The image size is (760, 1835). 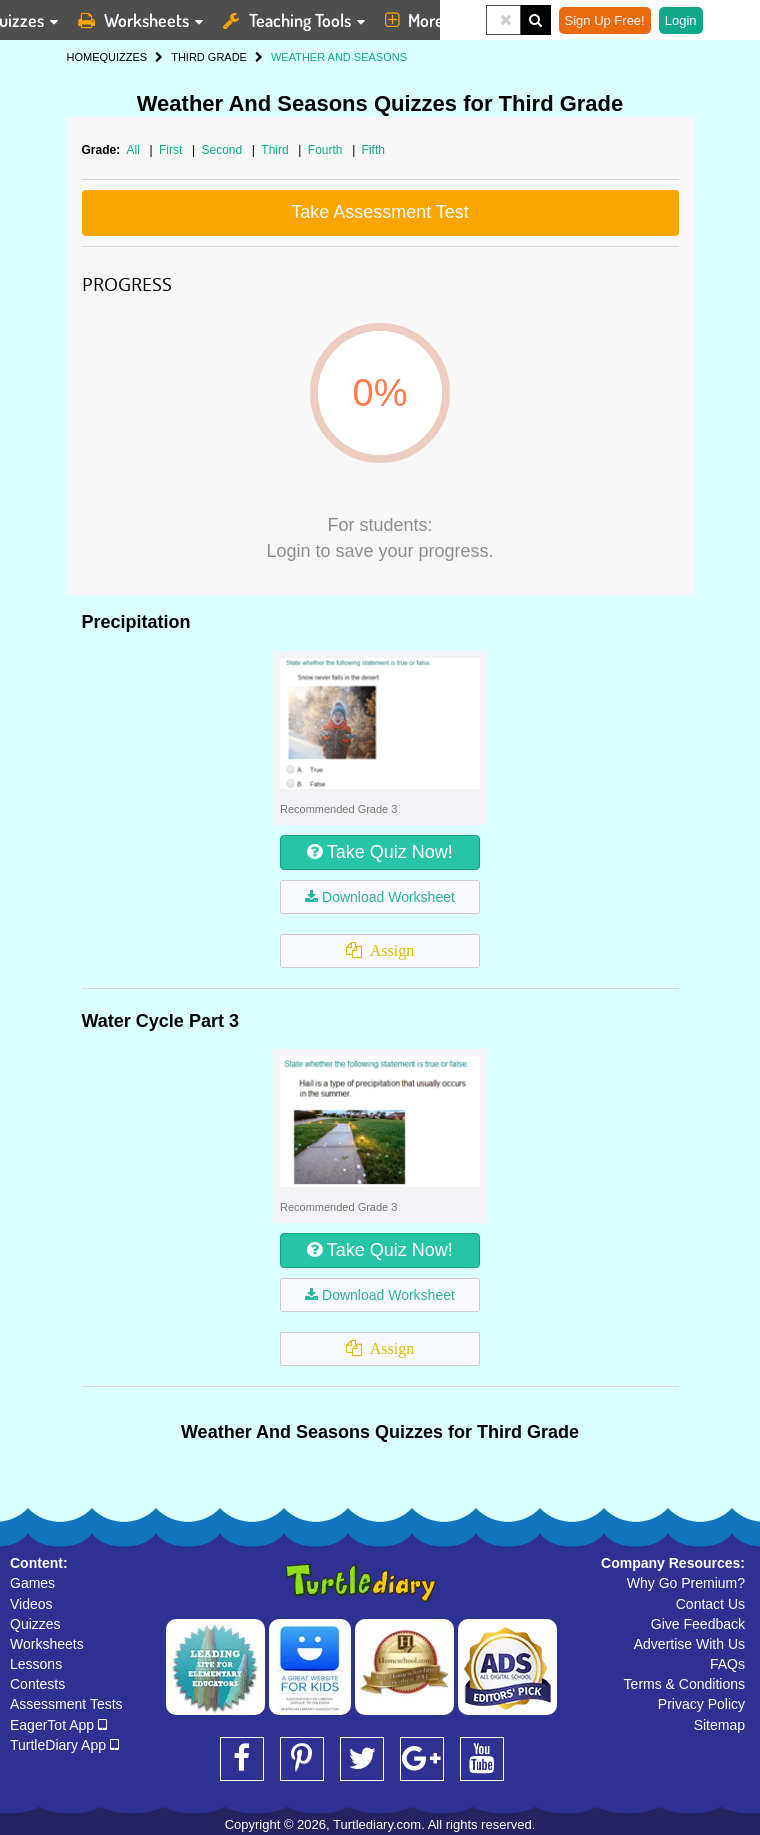 What do you see at coordinates (31, 1604) in the screenshot?
I see `Videos` at bounding box center [31, 1604].